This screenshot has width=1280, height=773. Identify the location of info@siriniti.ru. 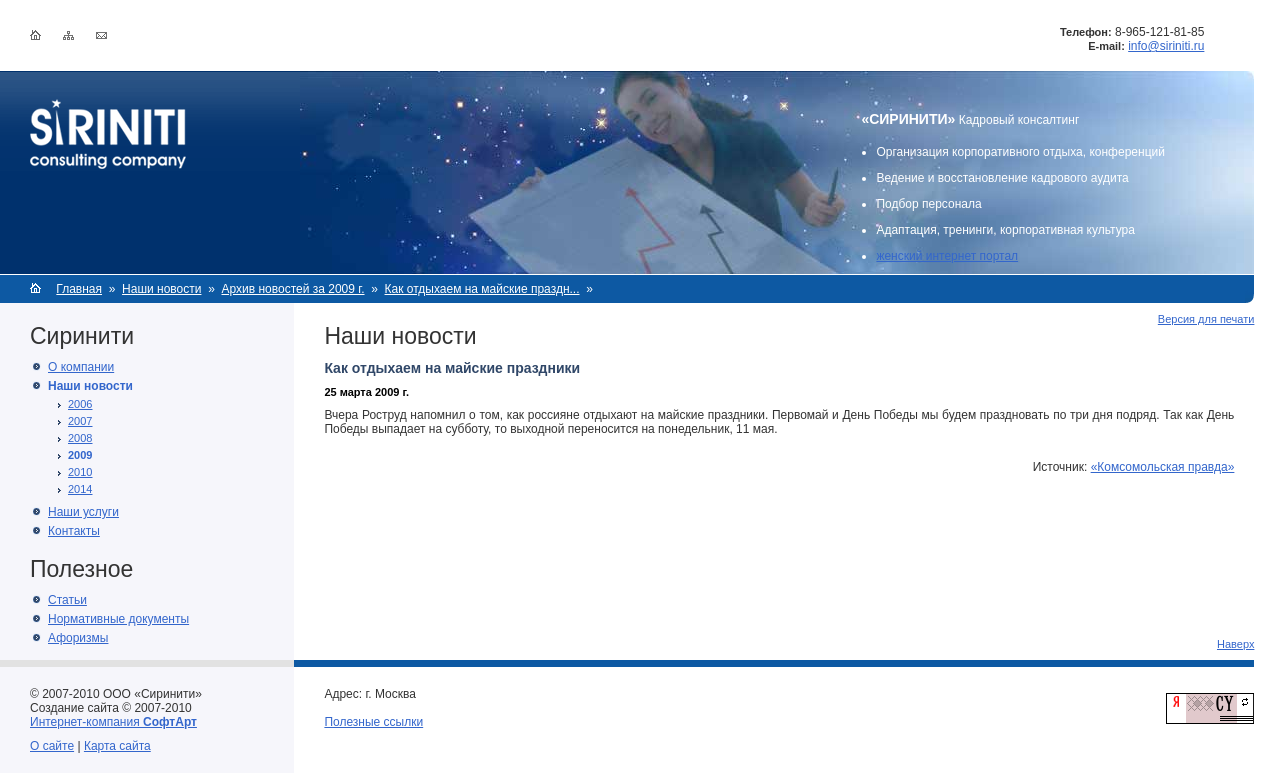
(1166, 46).